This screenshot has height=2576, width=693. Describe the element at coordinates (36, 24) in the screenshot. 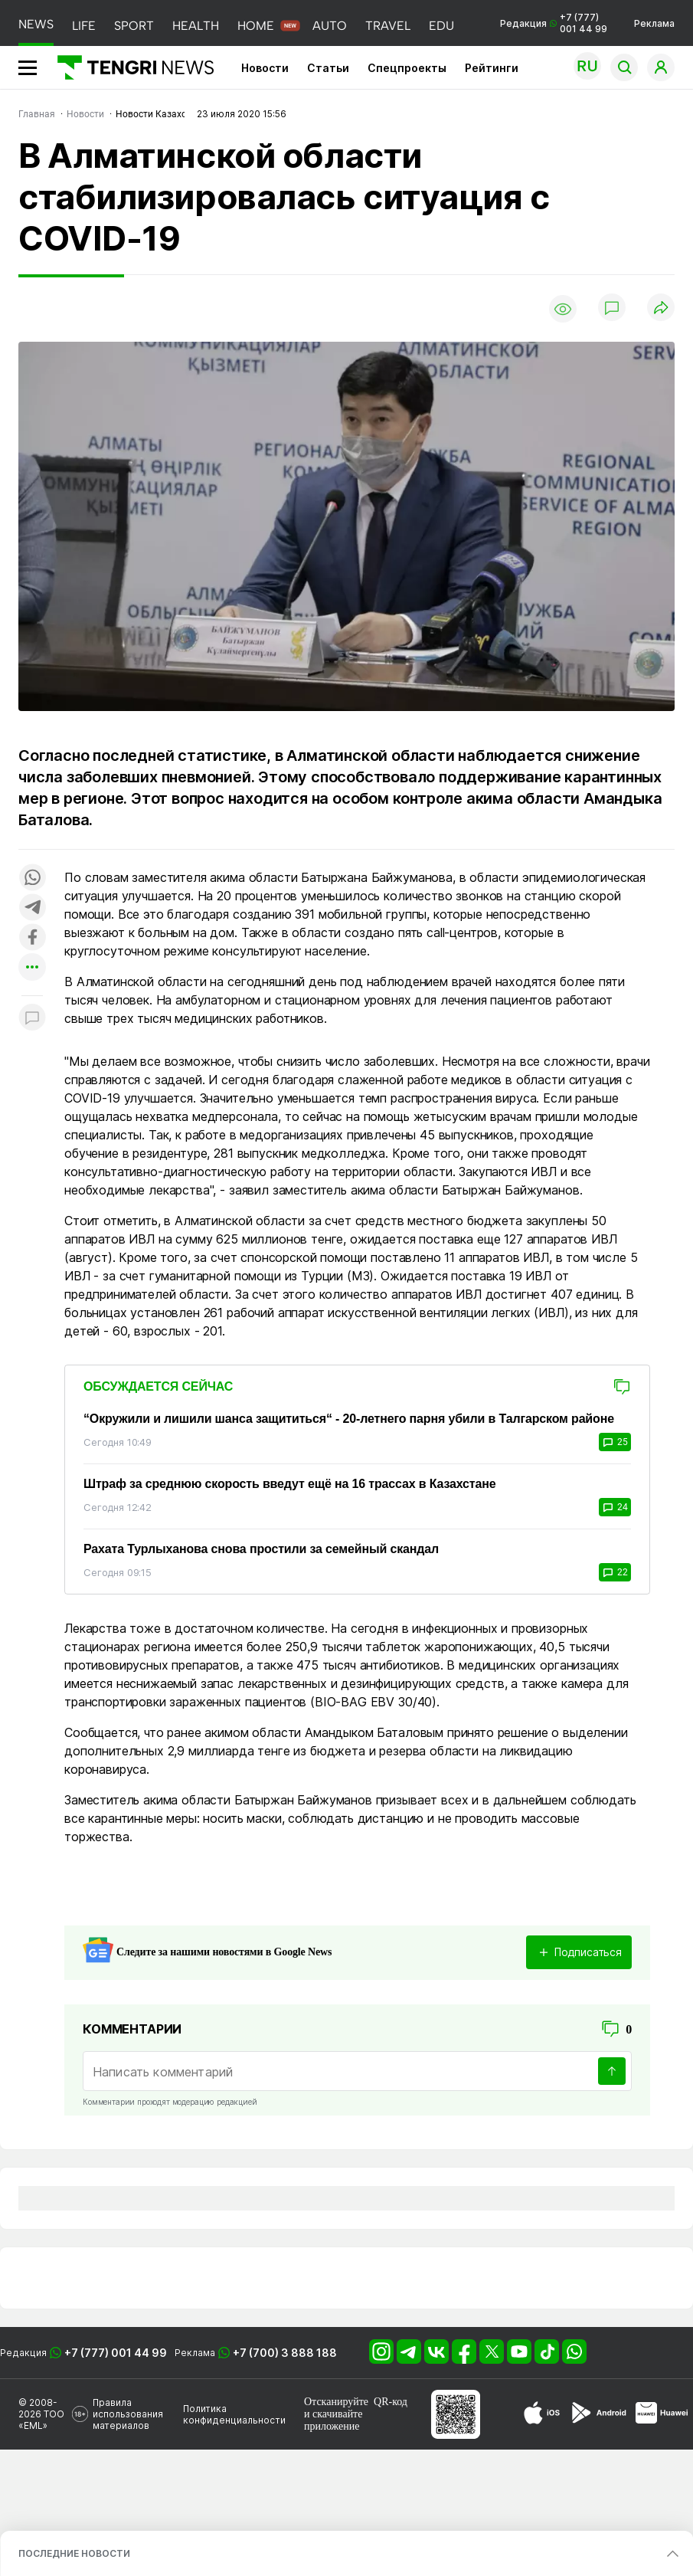

I see `NEWS` at that location.